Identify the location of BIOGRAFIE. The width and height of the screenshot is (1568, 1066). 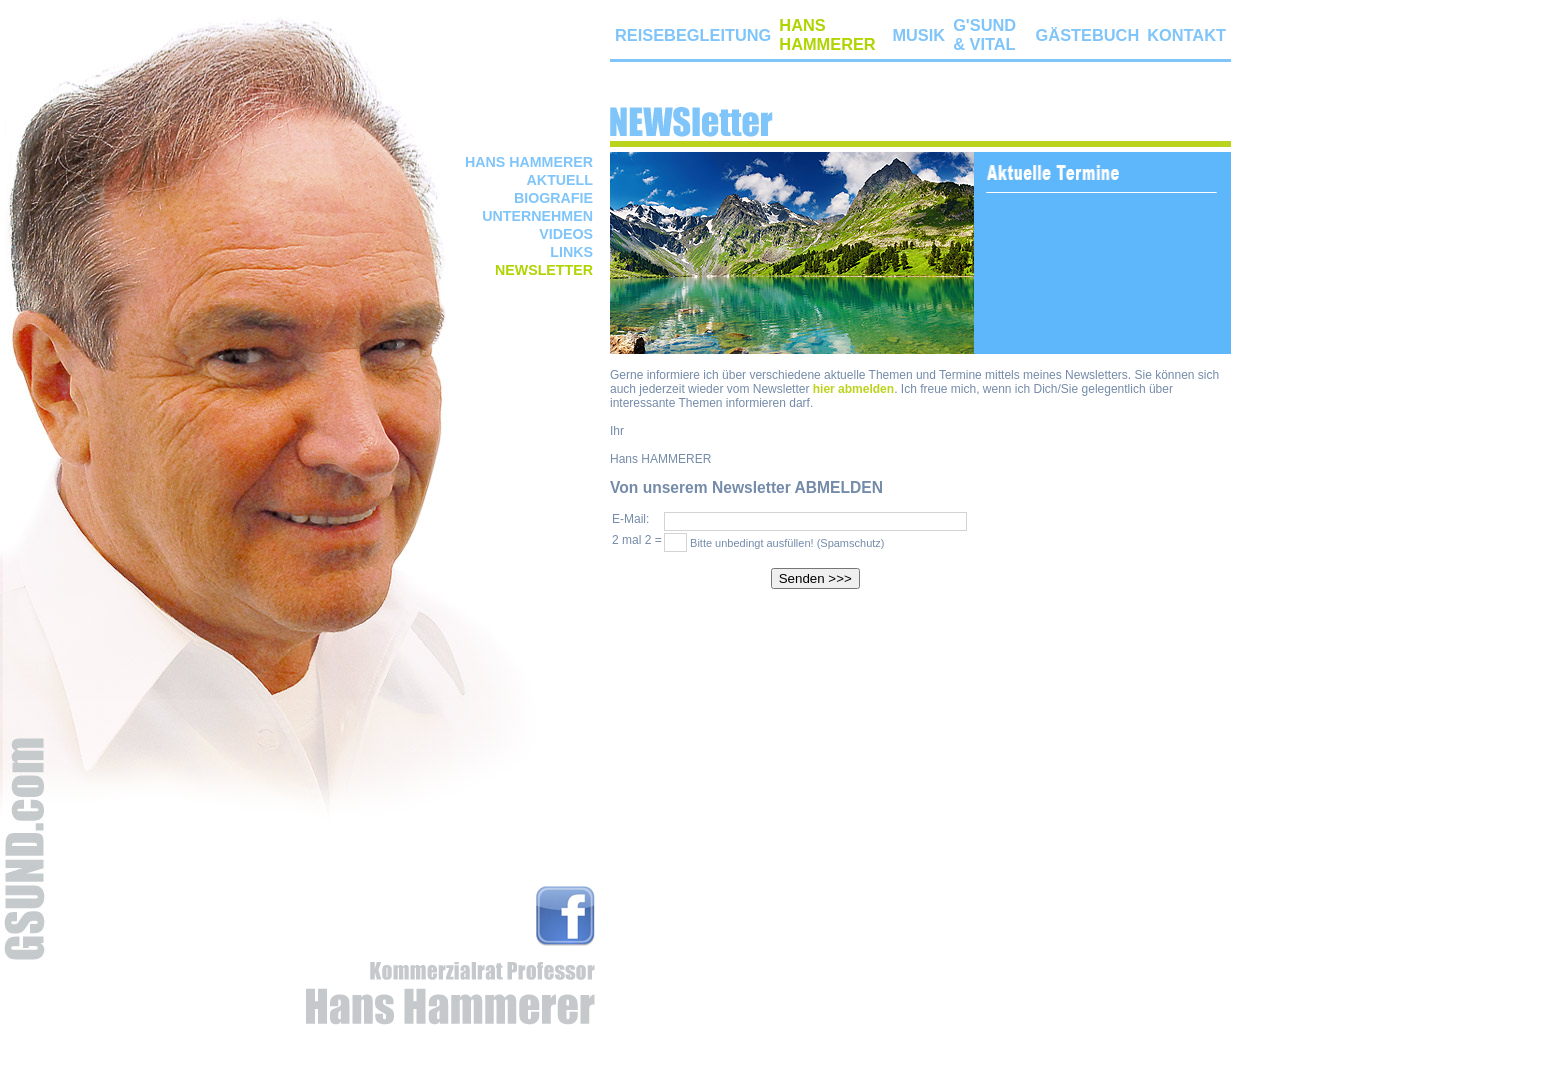
(553, 198).